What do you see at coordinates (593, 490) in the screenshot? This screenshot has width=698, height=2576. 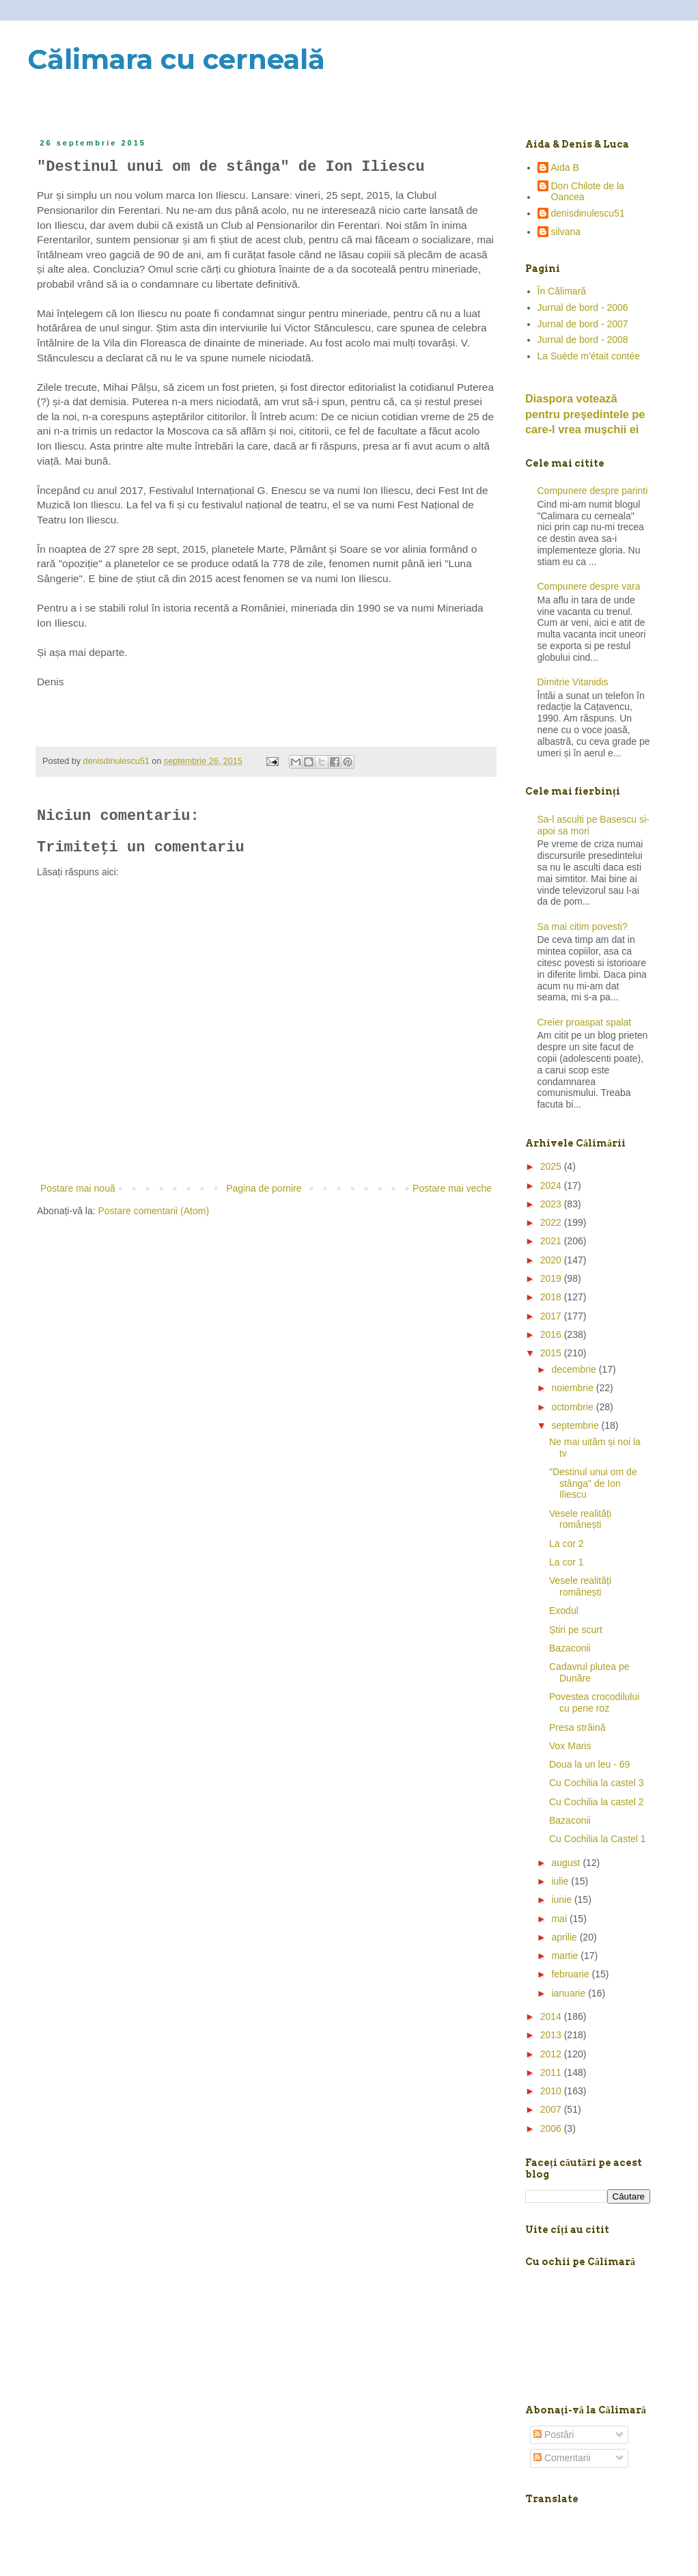 I see `Compunere despre parinti` at bounding box center [593, 490].